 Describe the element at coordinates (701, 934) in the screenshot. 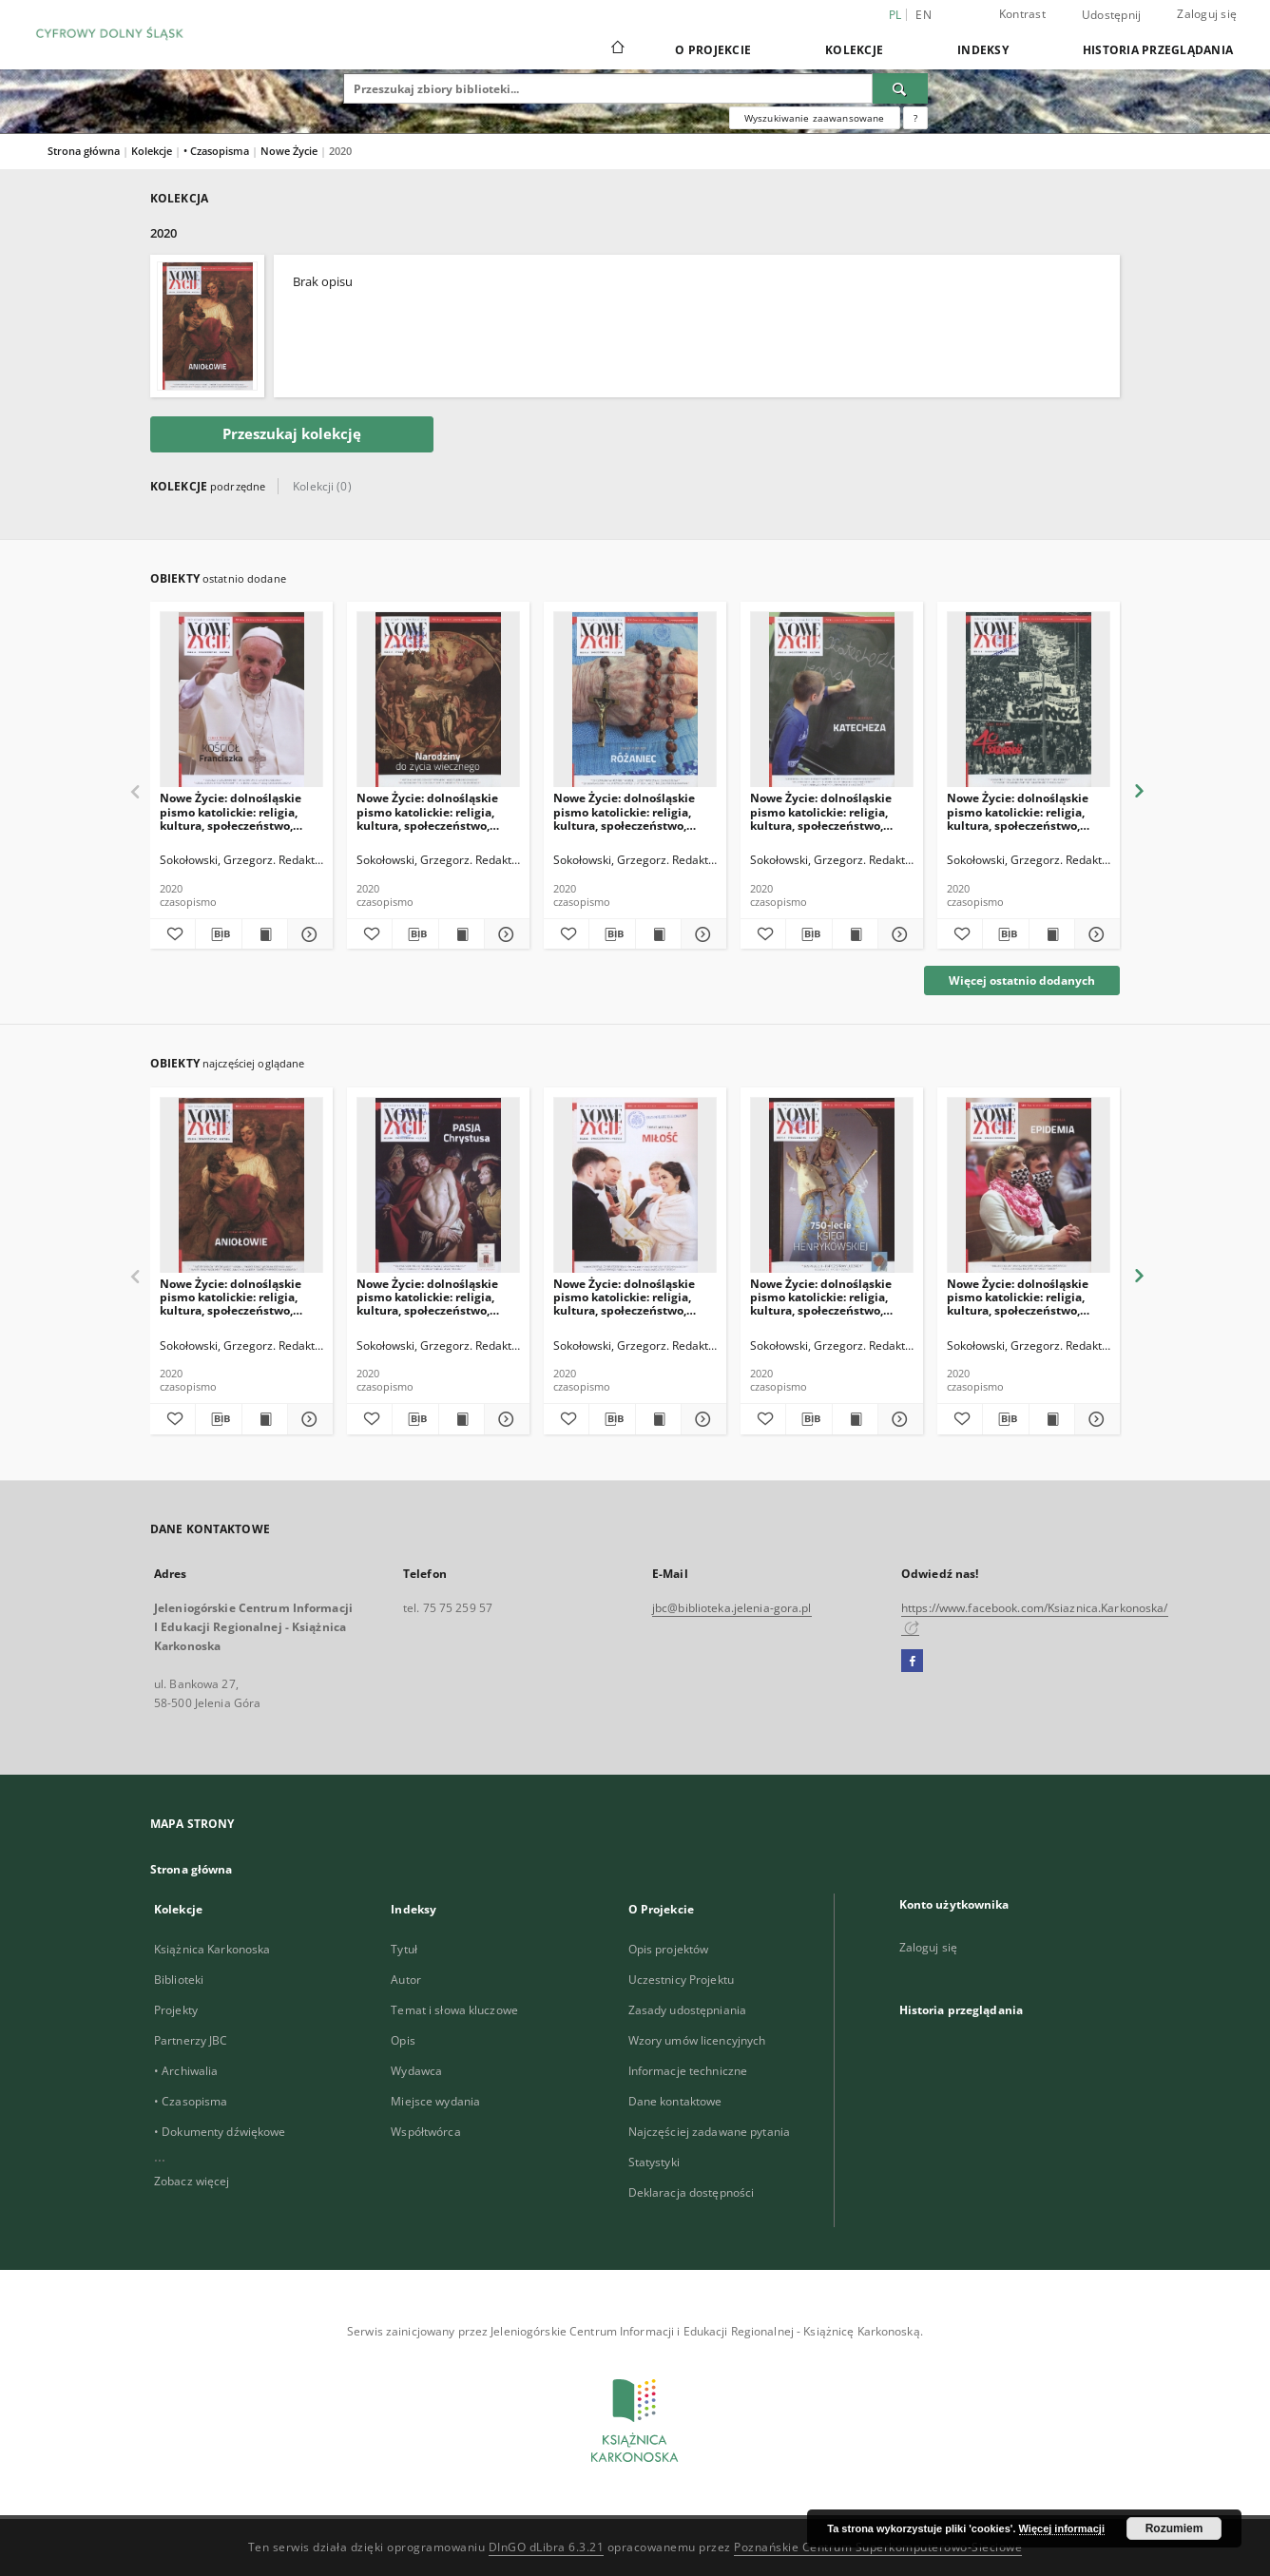

I see `[Pokaż szczegóły Nowe Życie: dolnośląskie pismo katolickie: religia, kultura, społeczeństwo, 2020, nr 10]` at that location.